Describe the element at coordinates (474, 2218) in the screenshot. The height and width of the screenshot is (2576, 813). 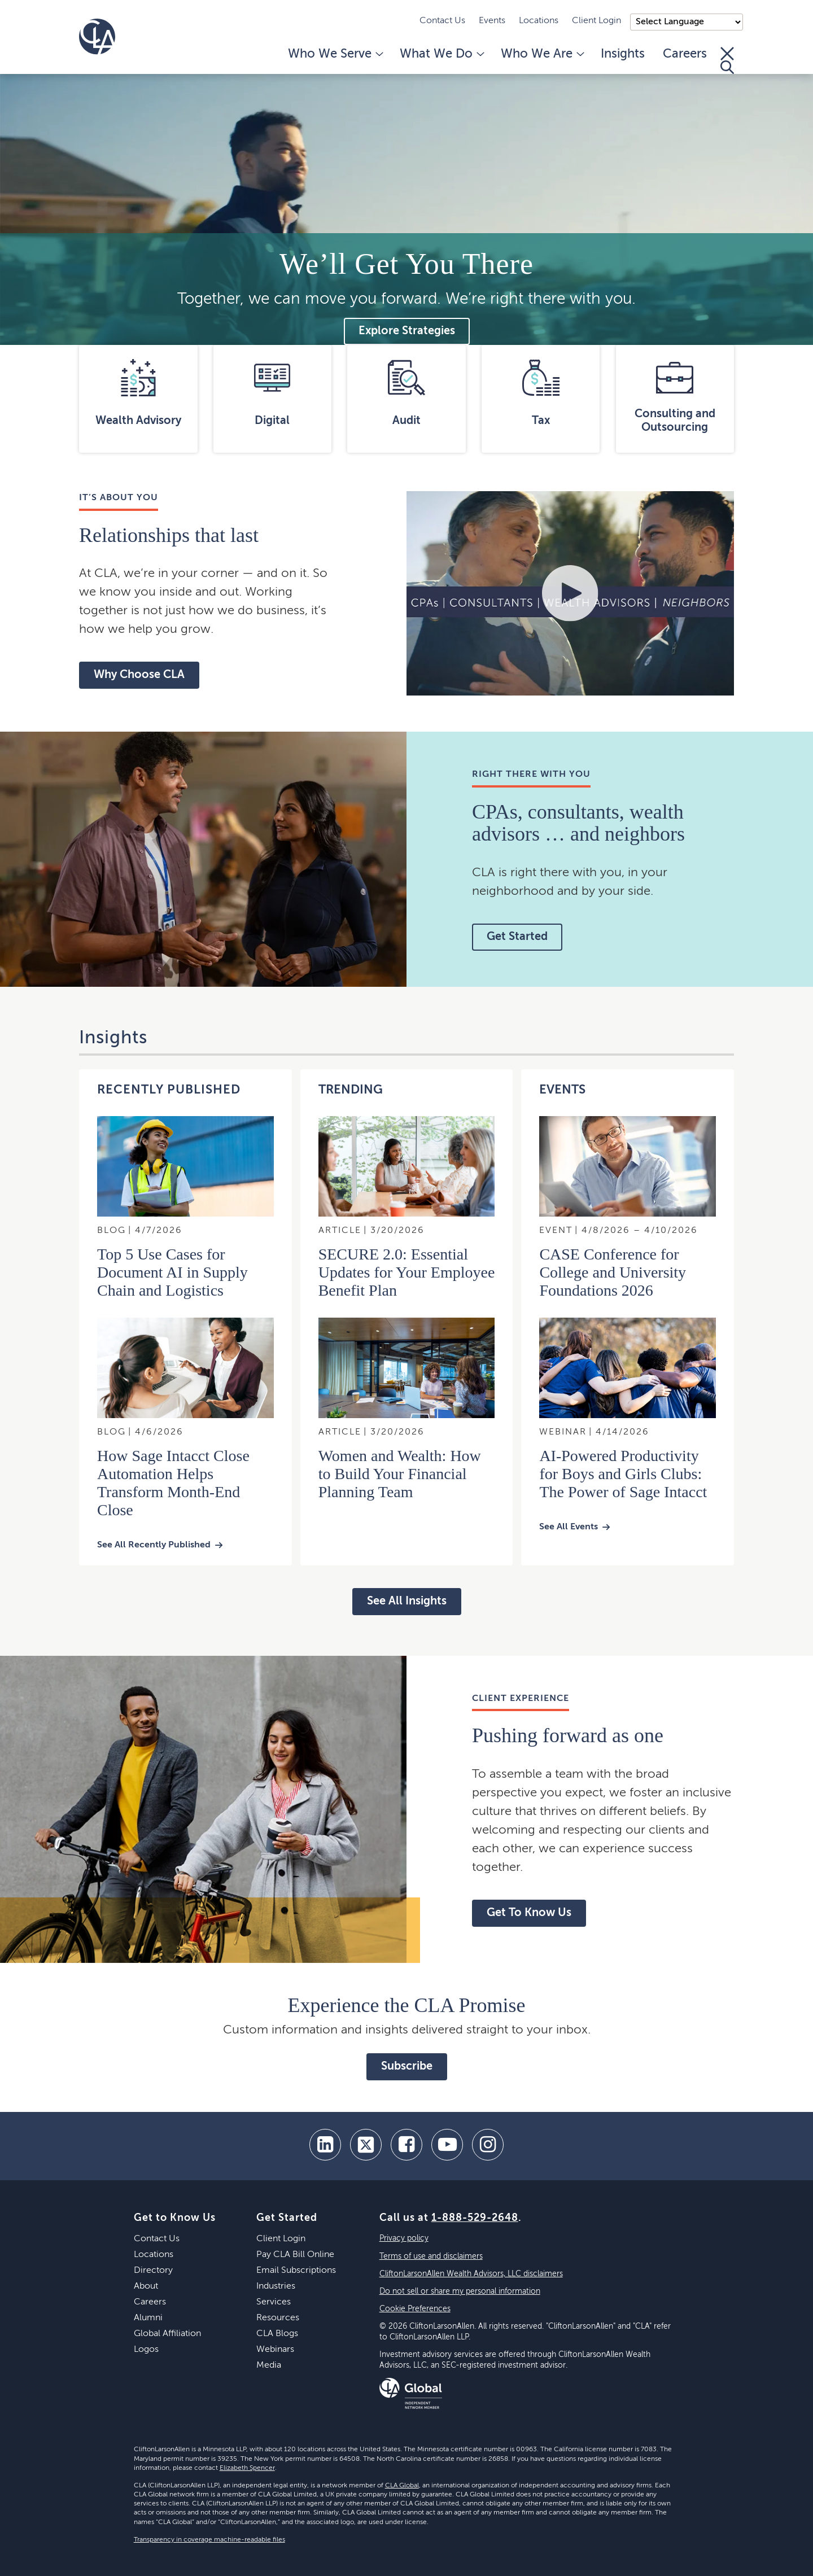
I see `1-888-529-2648` at that location.